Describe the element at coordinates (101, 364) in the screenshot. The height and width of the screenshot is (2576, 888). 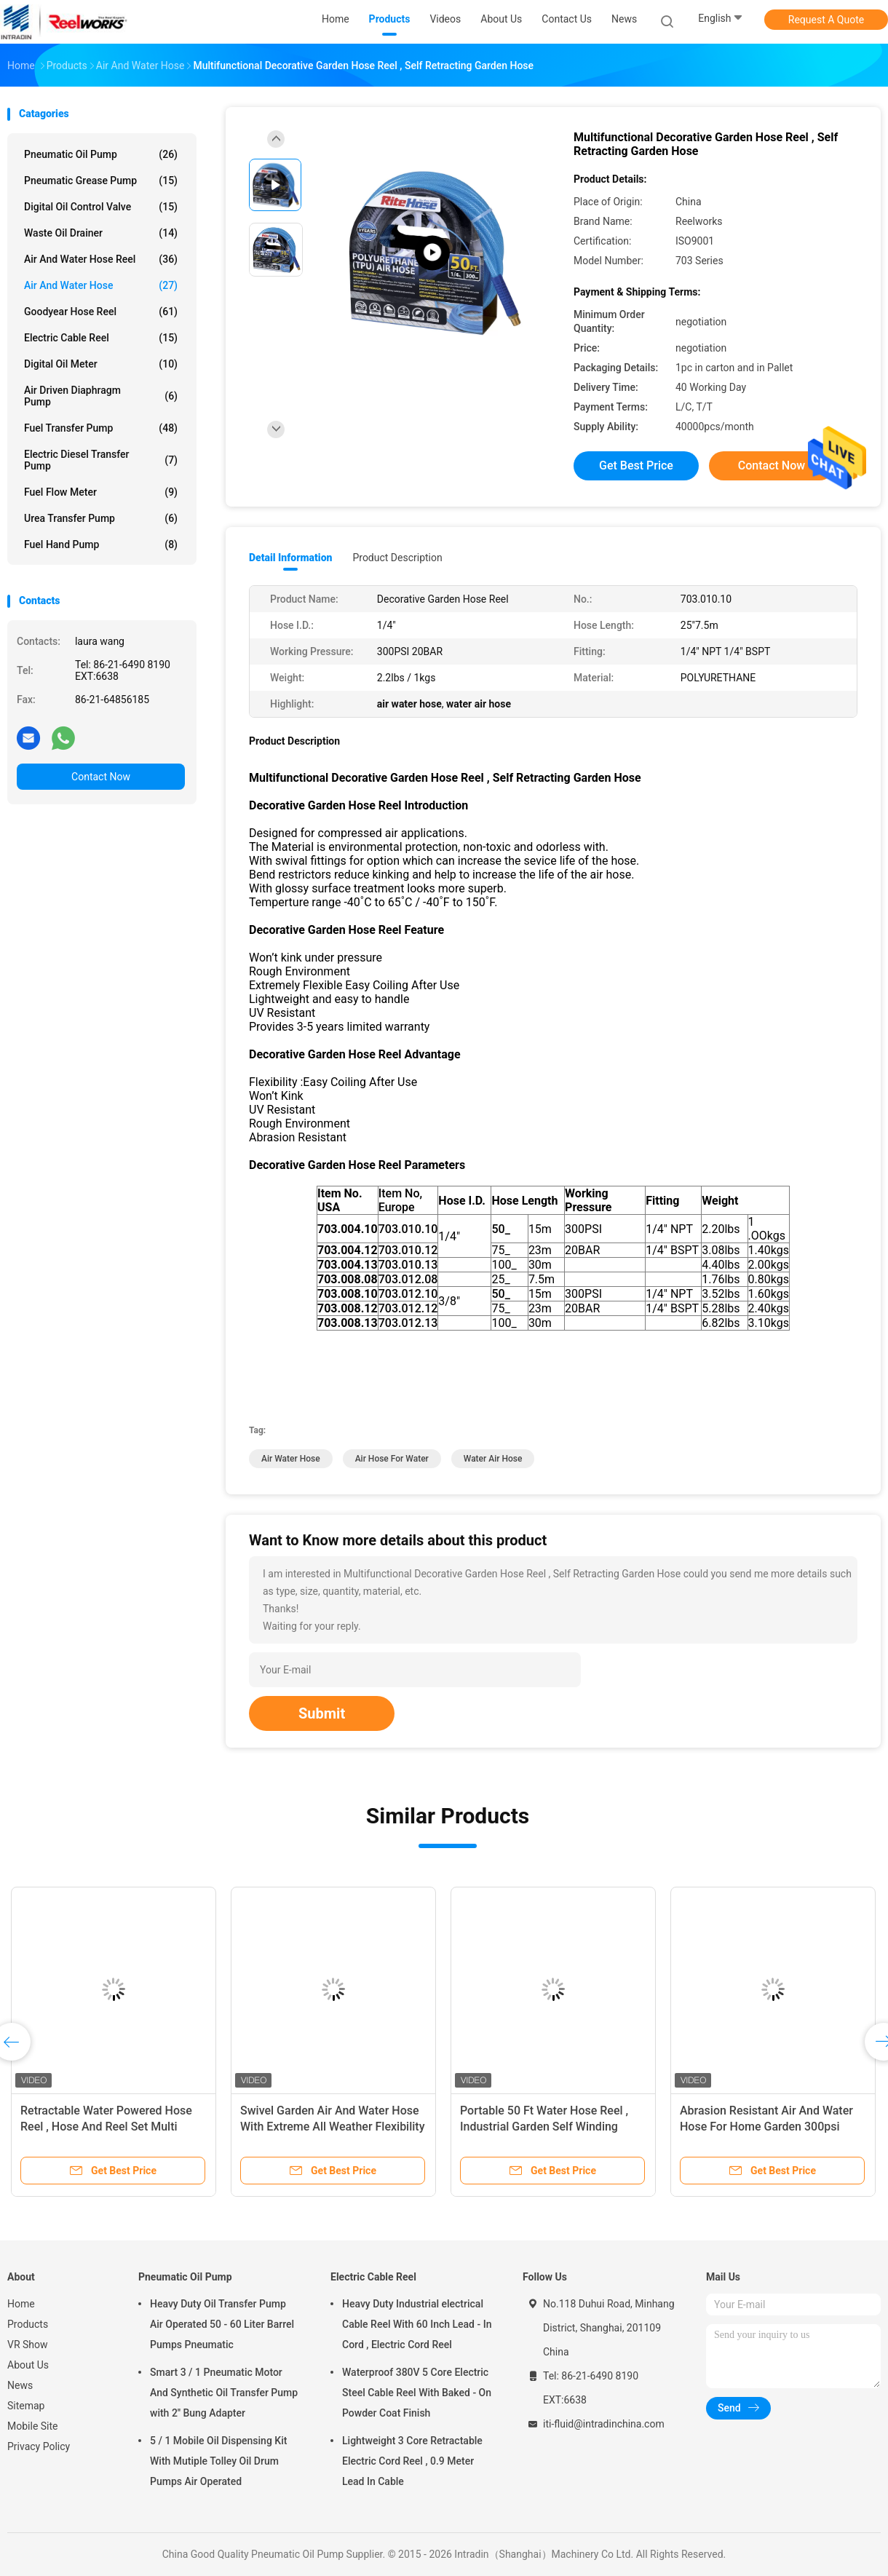
I see `Digital Oil Meter` at that location.